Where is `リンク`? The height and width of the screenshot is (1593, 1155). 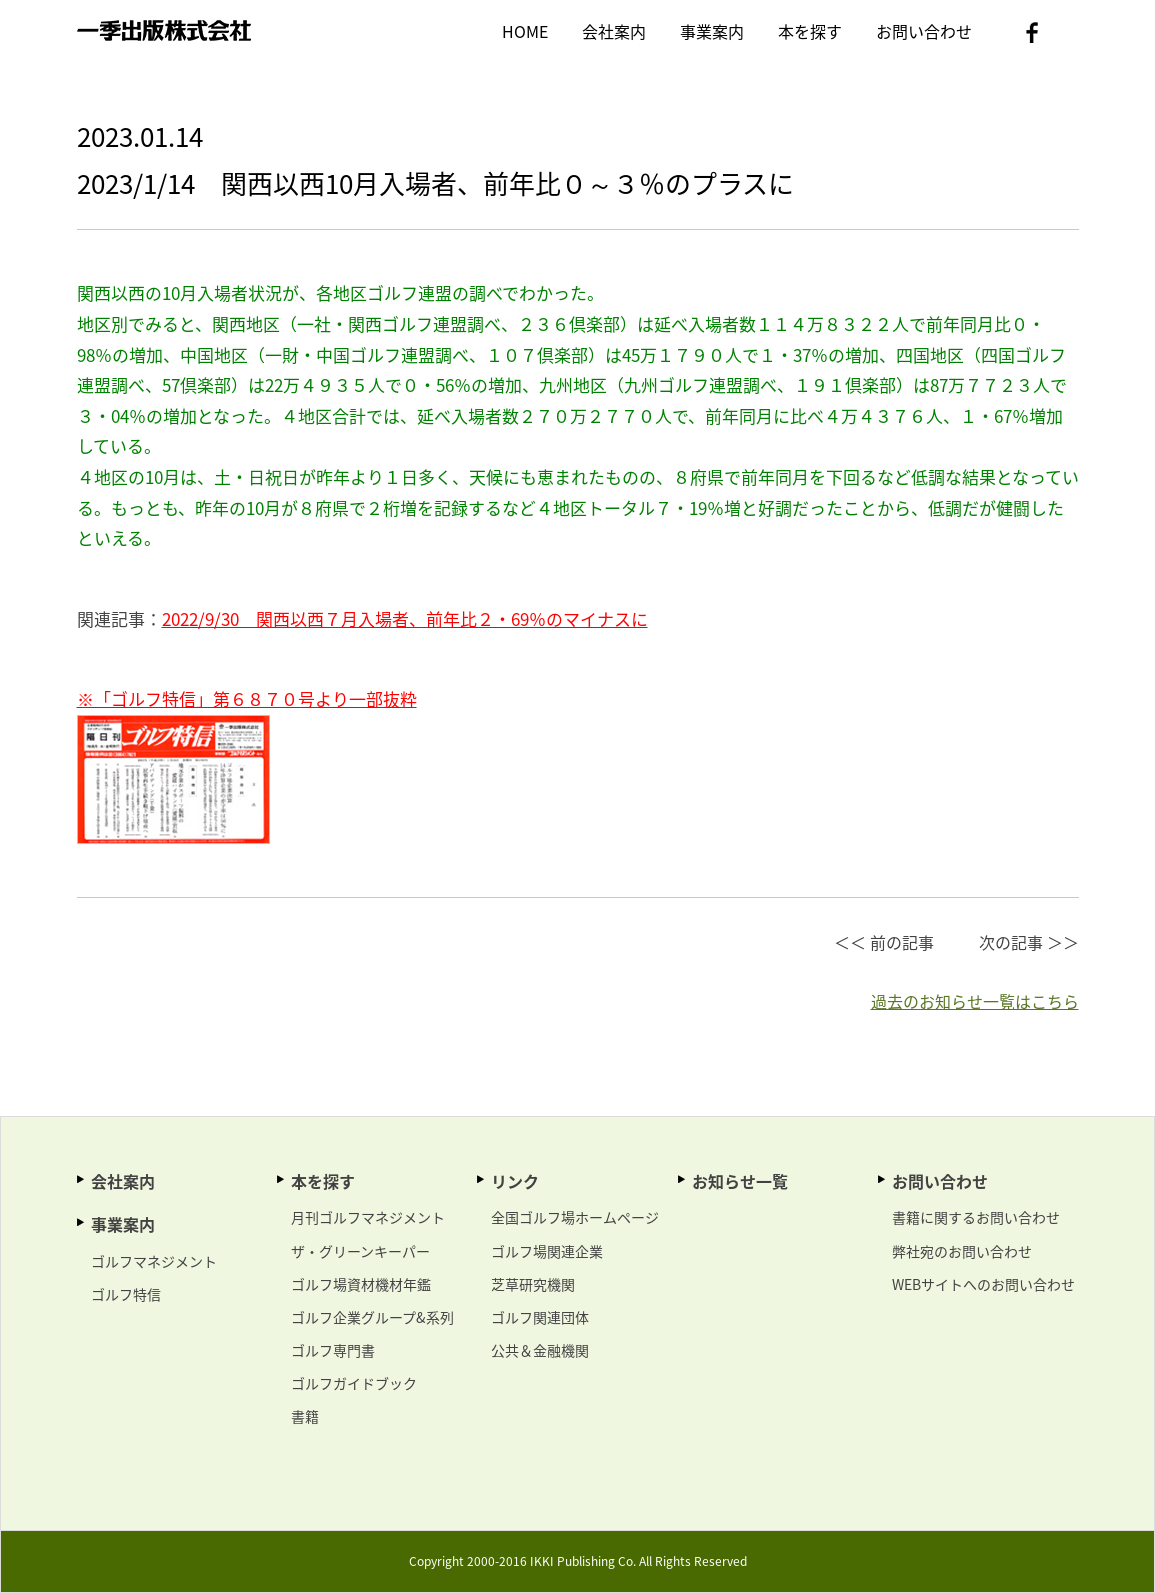 リンク is located at coordinates (515, 1181).